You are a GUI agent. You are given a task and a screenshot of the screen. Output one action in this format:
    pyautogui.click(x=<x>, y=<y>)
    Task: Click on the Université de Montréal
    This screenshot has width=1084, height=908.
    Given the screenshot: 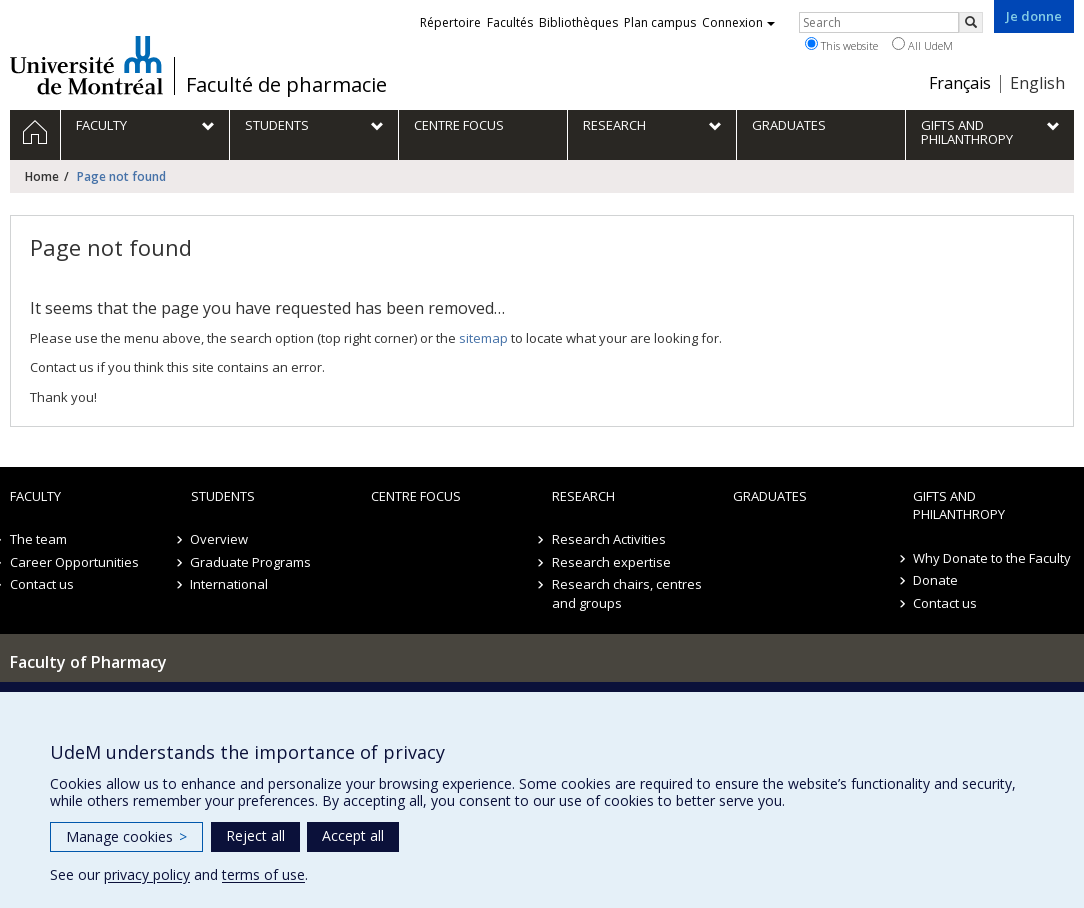 What is the action you would take?
    pyautogui.click(x=86, y=65)
    